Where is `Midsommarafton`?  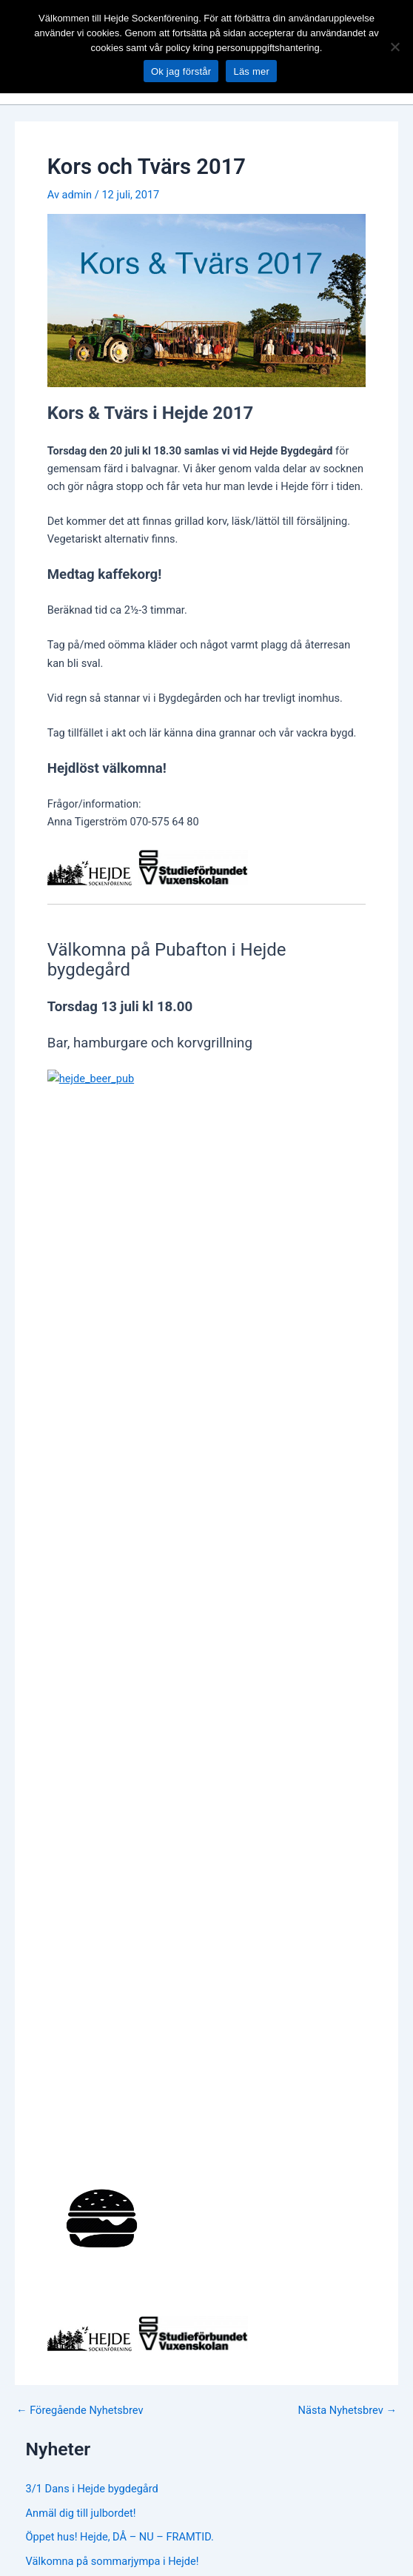 Midsommarafton is located at coordinates (67, 1574).